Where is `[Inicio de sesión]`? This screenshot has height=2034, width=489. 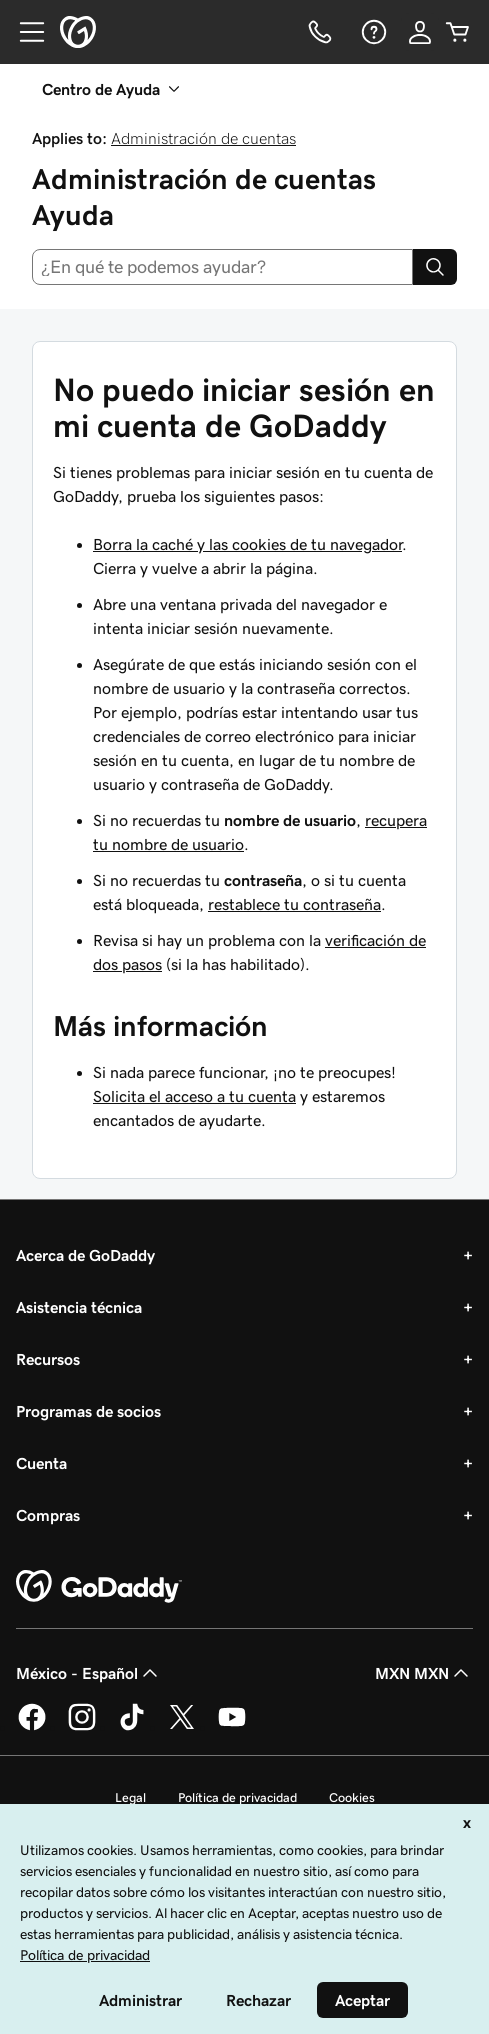
[Inicio de sesión] is located at coordinates (420, 32).